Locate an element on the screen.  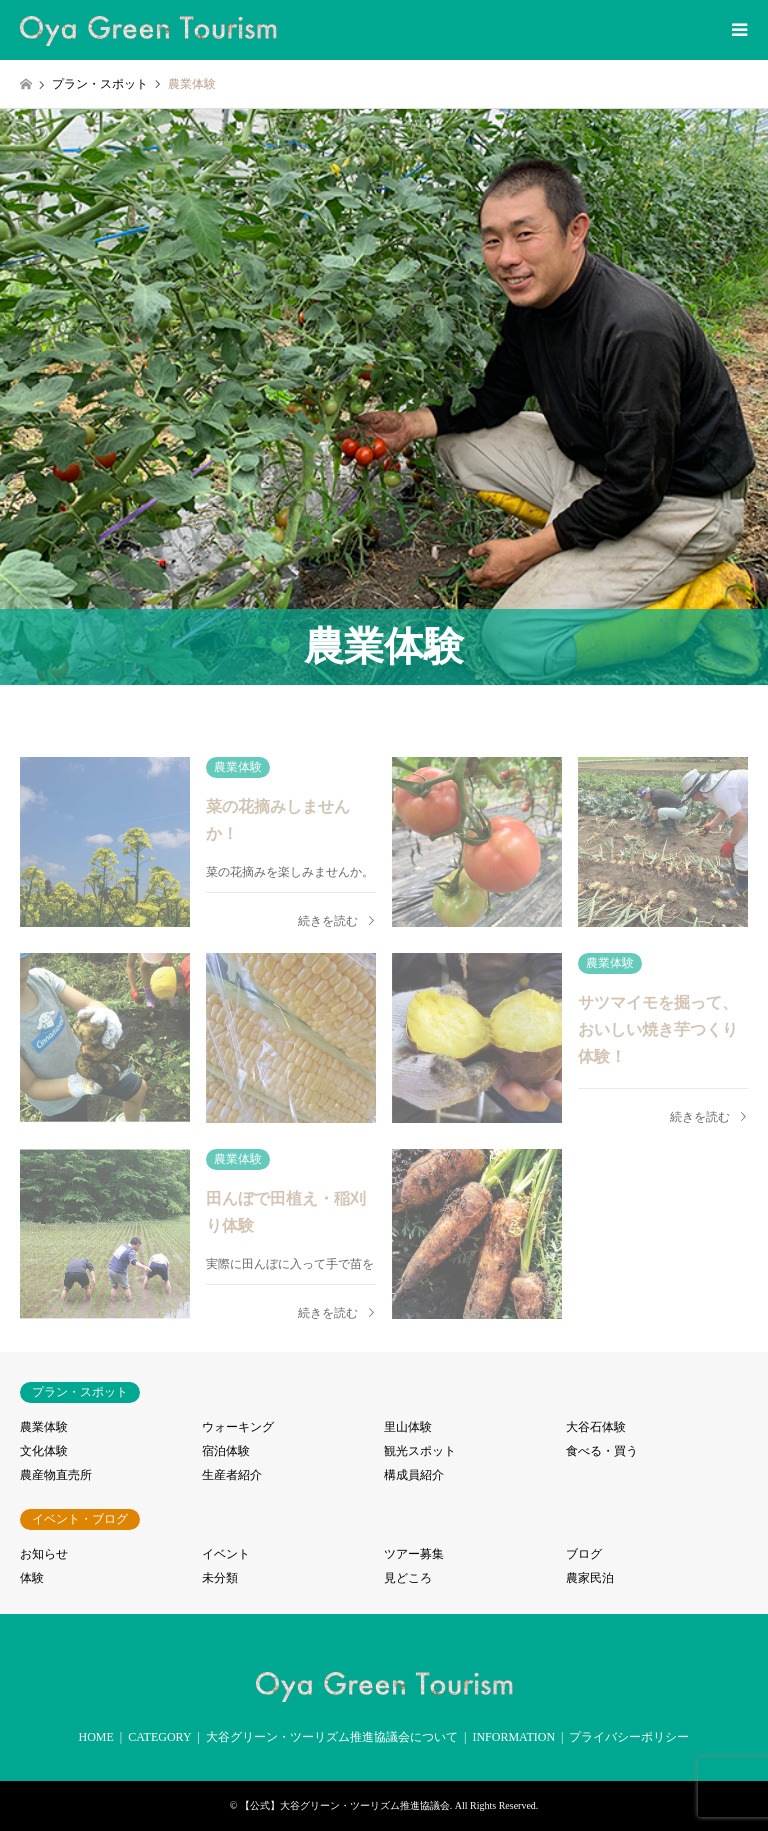
農産物直売所 is located at coordinates (56, 1475).